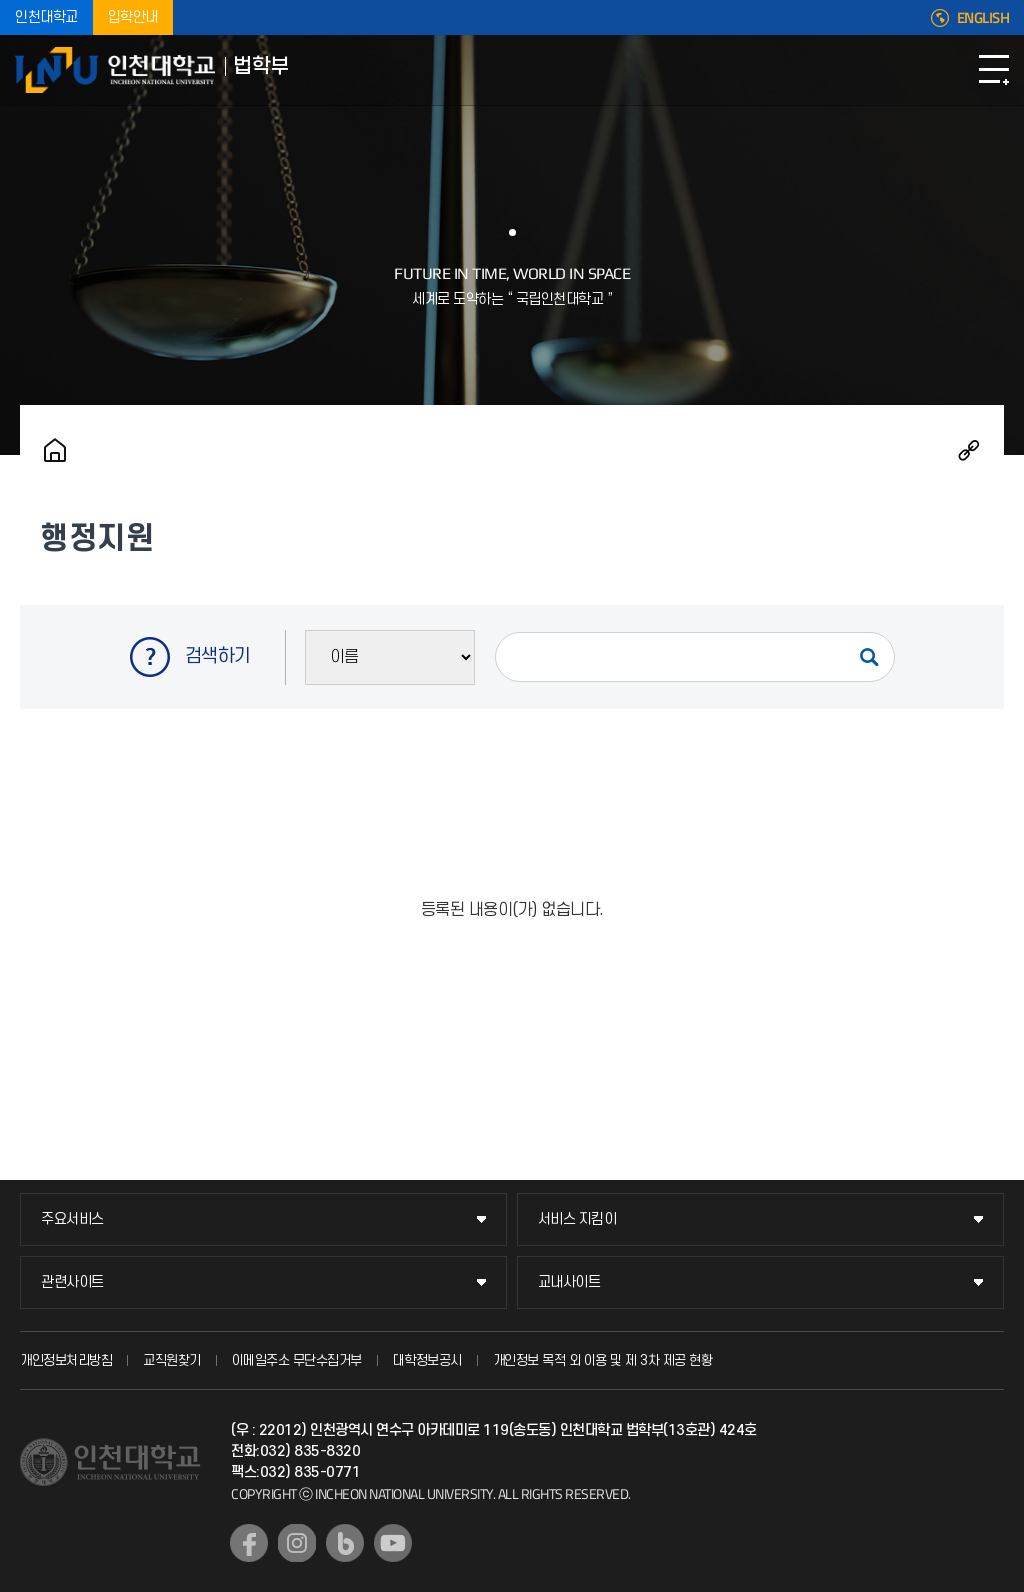 Image resolution: width=1024 pixels, height=1592 pixels. Describe the element at coordinates (55, 450) in the screenshot. I see `홈으로` at that location.